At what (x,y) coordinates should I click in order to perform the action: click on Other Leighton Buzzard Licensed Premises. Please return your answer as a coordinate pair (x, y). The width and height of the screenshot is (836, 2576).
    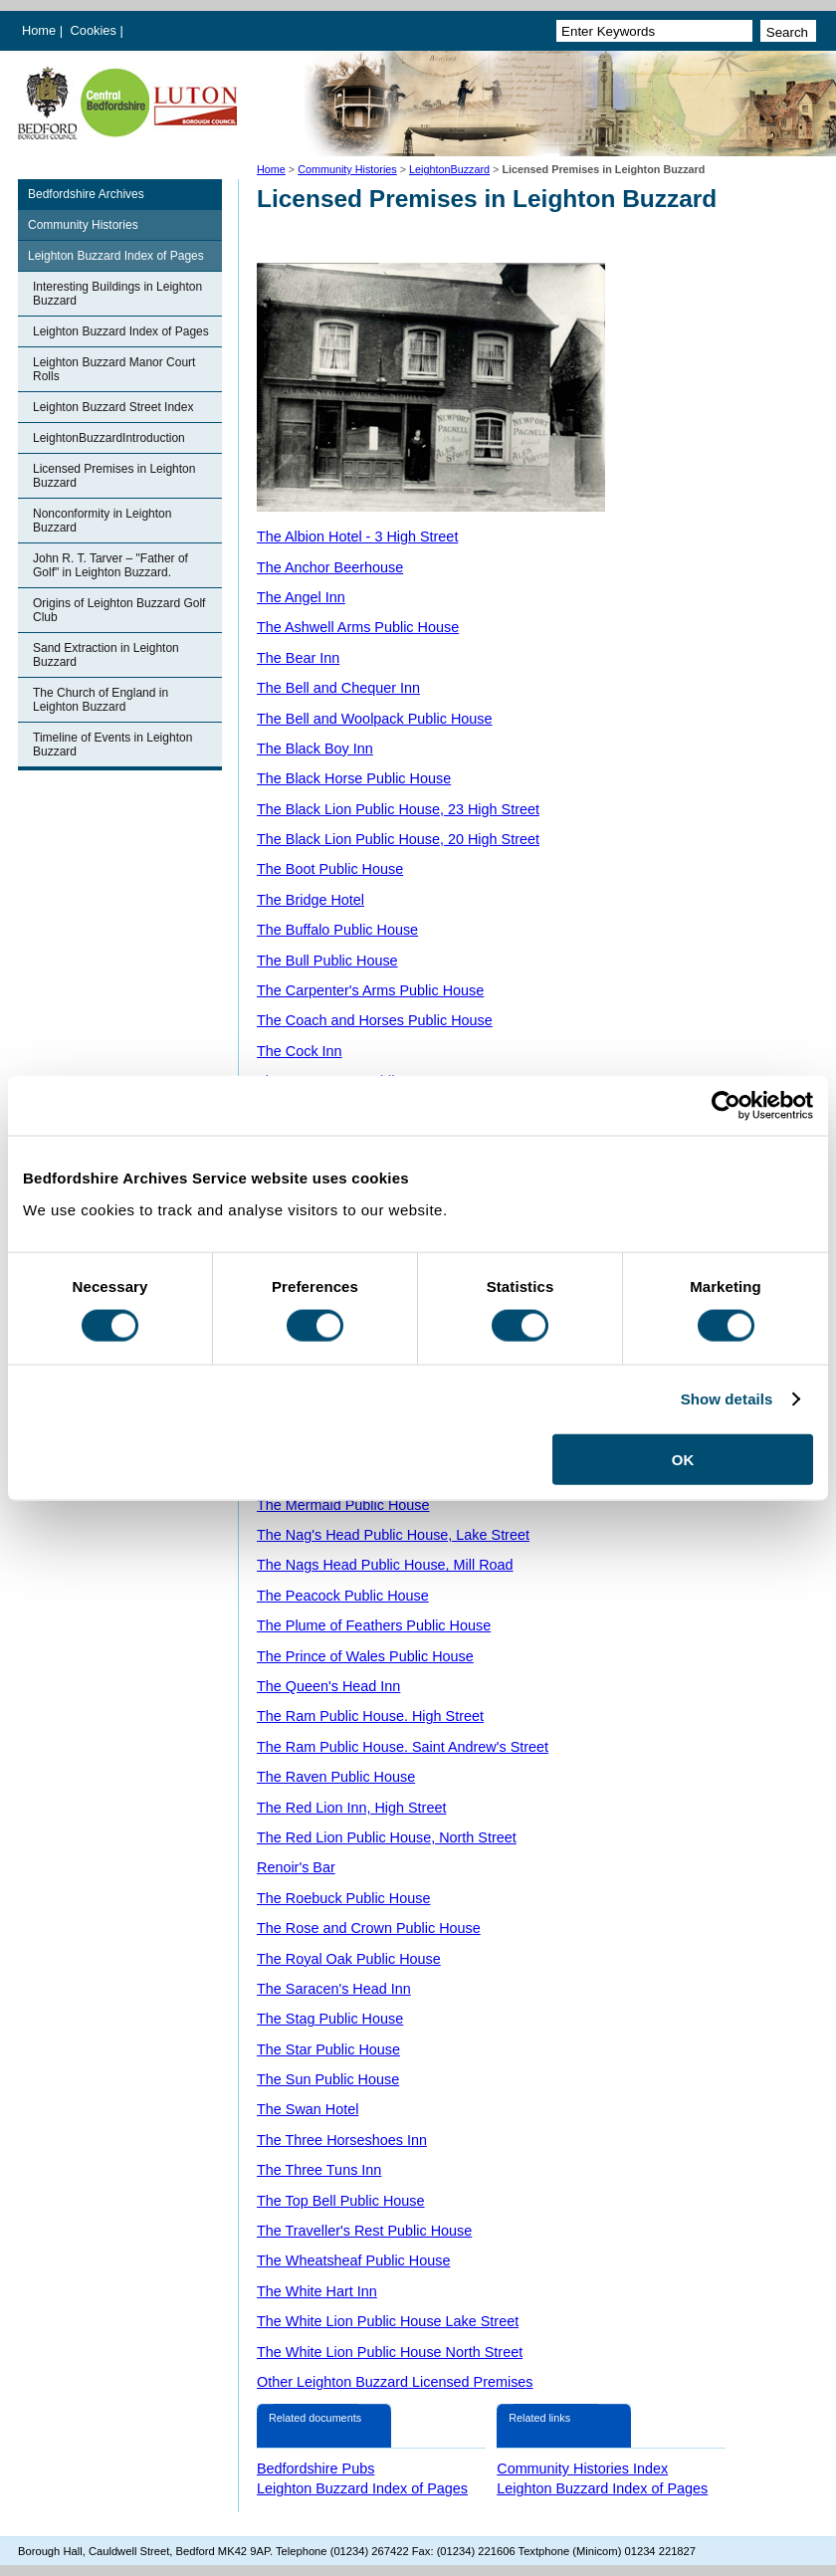
    Looking at the image, I should click on (395, 2382).